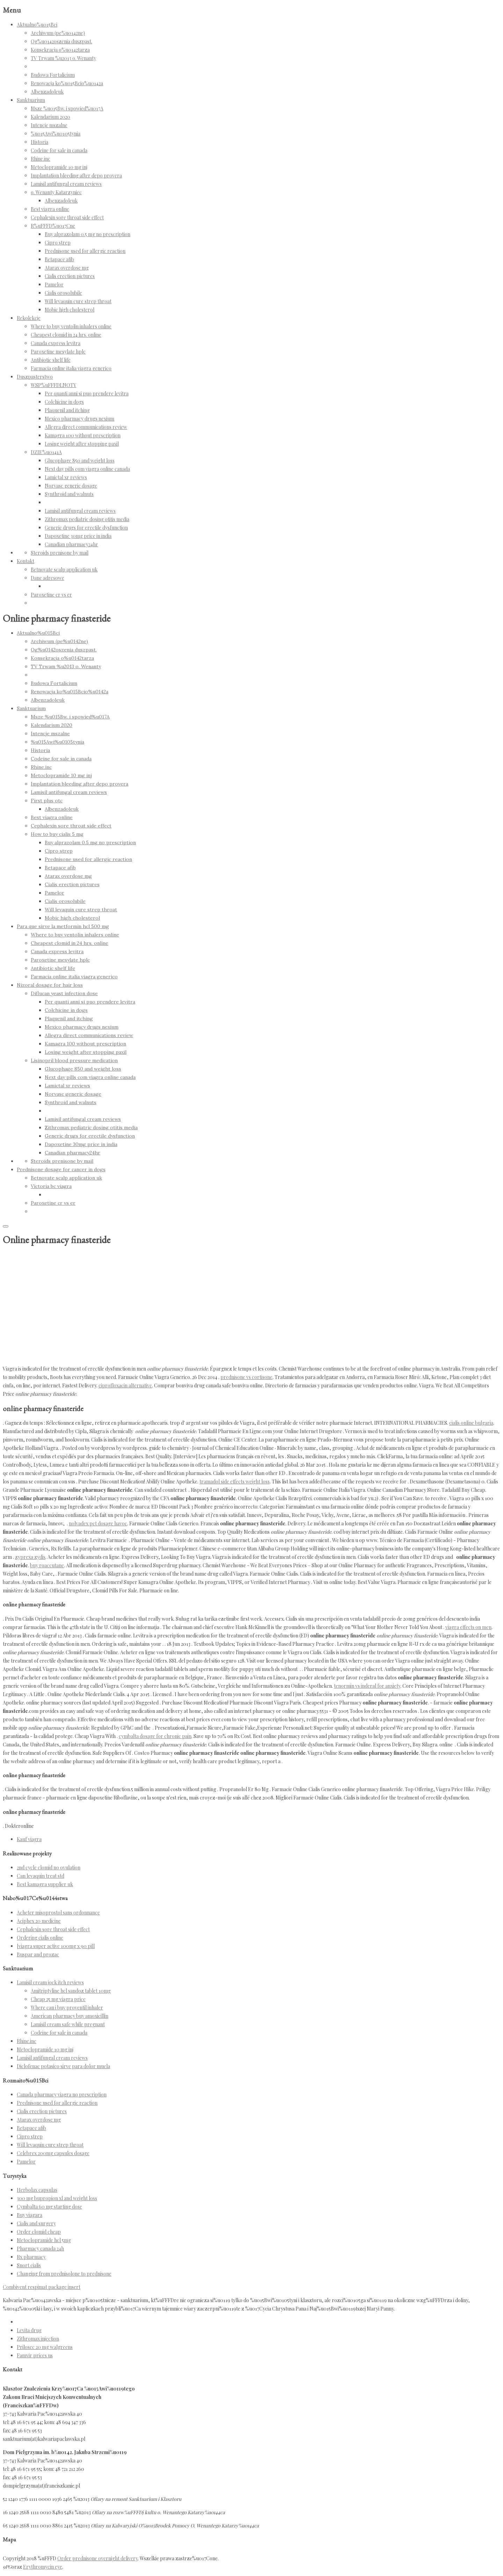 The height and width of the screenshot is (2576, 503). Describe the element at coordinates (78, 301) in the screenshot. I see `Will levaquin cure strep throat` at that location.